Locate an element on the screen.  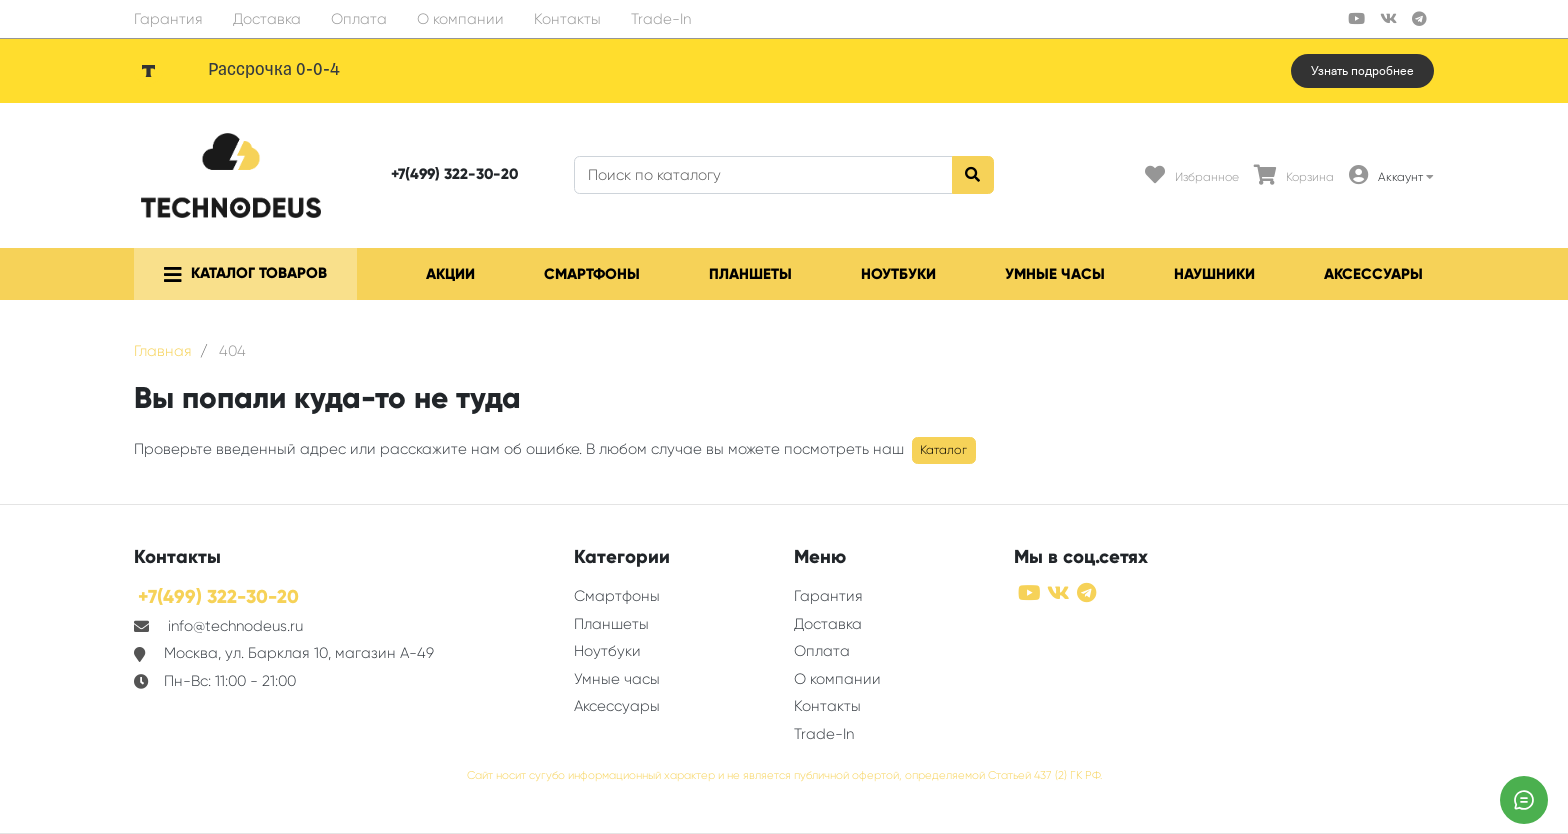
info@technodeus.ru is located at coordinates (235, 626).